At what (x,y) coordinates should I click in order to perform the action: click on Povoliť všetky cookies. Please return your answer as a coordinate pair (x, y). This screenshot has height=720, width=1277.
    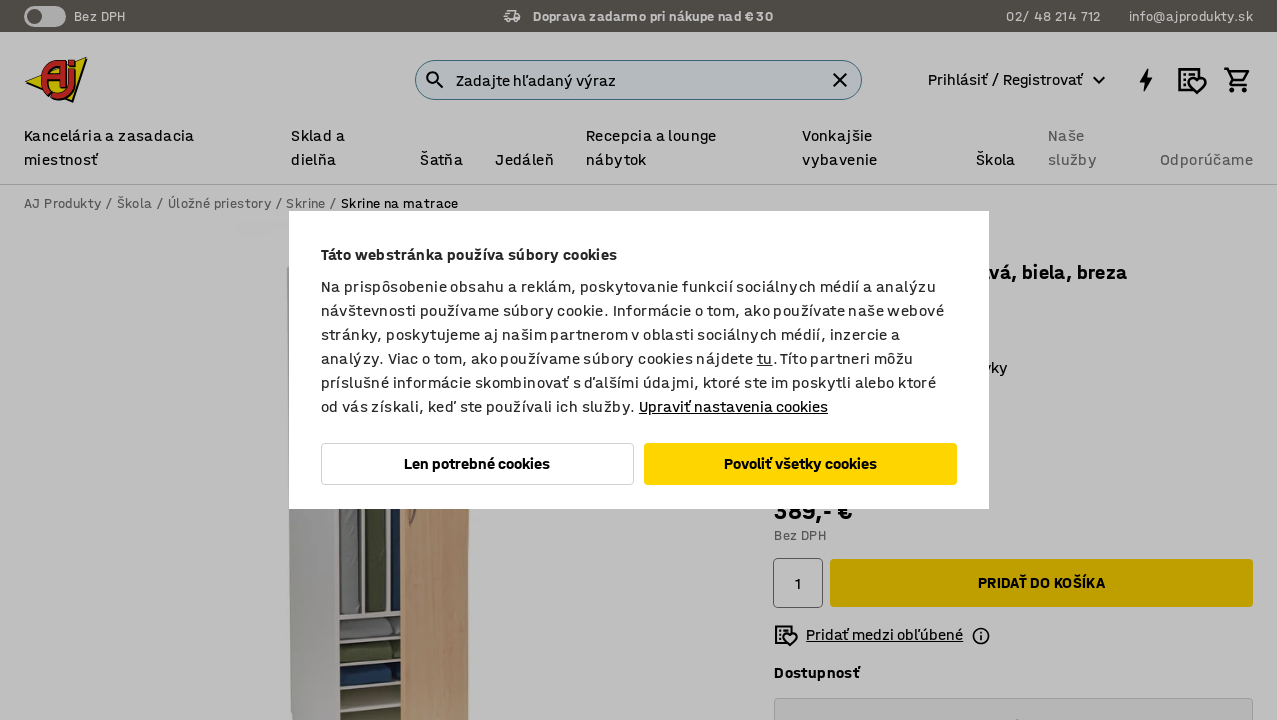
    Looking at the image, I should click on (800, 463).